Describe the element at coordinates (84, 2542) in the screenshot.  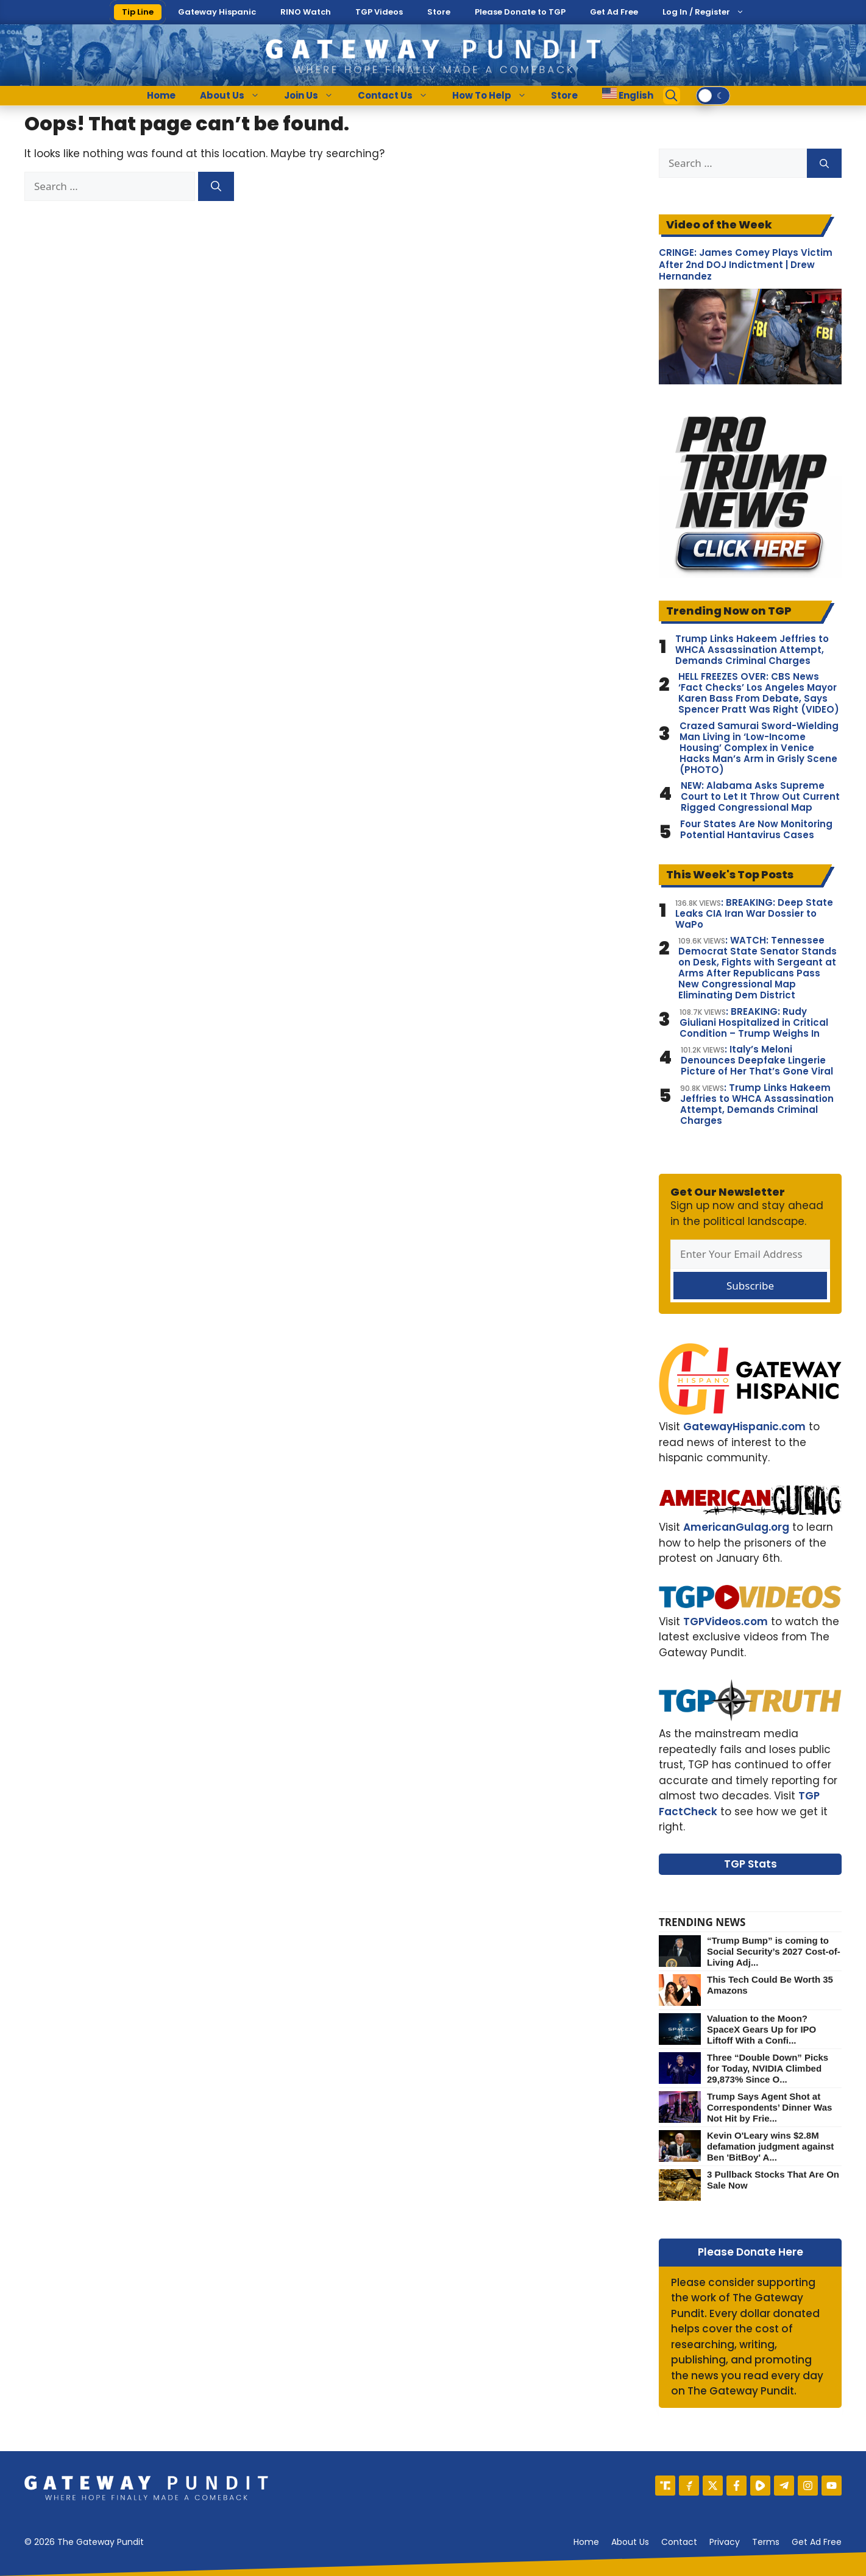
I see `© 2026 The Gateway Pundit` at that location.